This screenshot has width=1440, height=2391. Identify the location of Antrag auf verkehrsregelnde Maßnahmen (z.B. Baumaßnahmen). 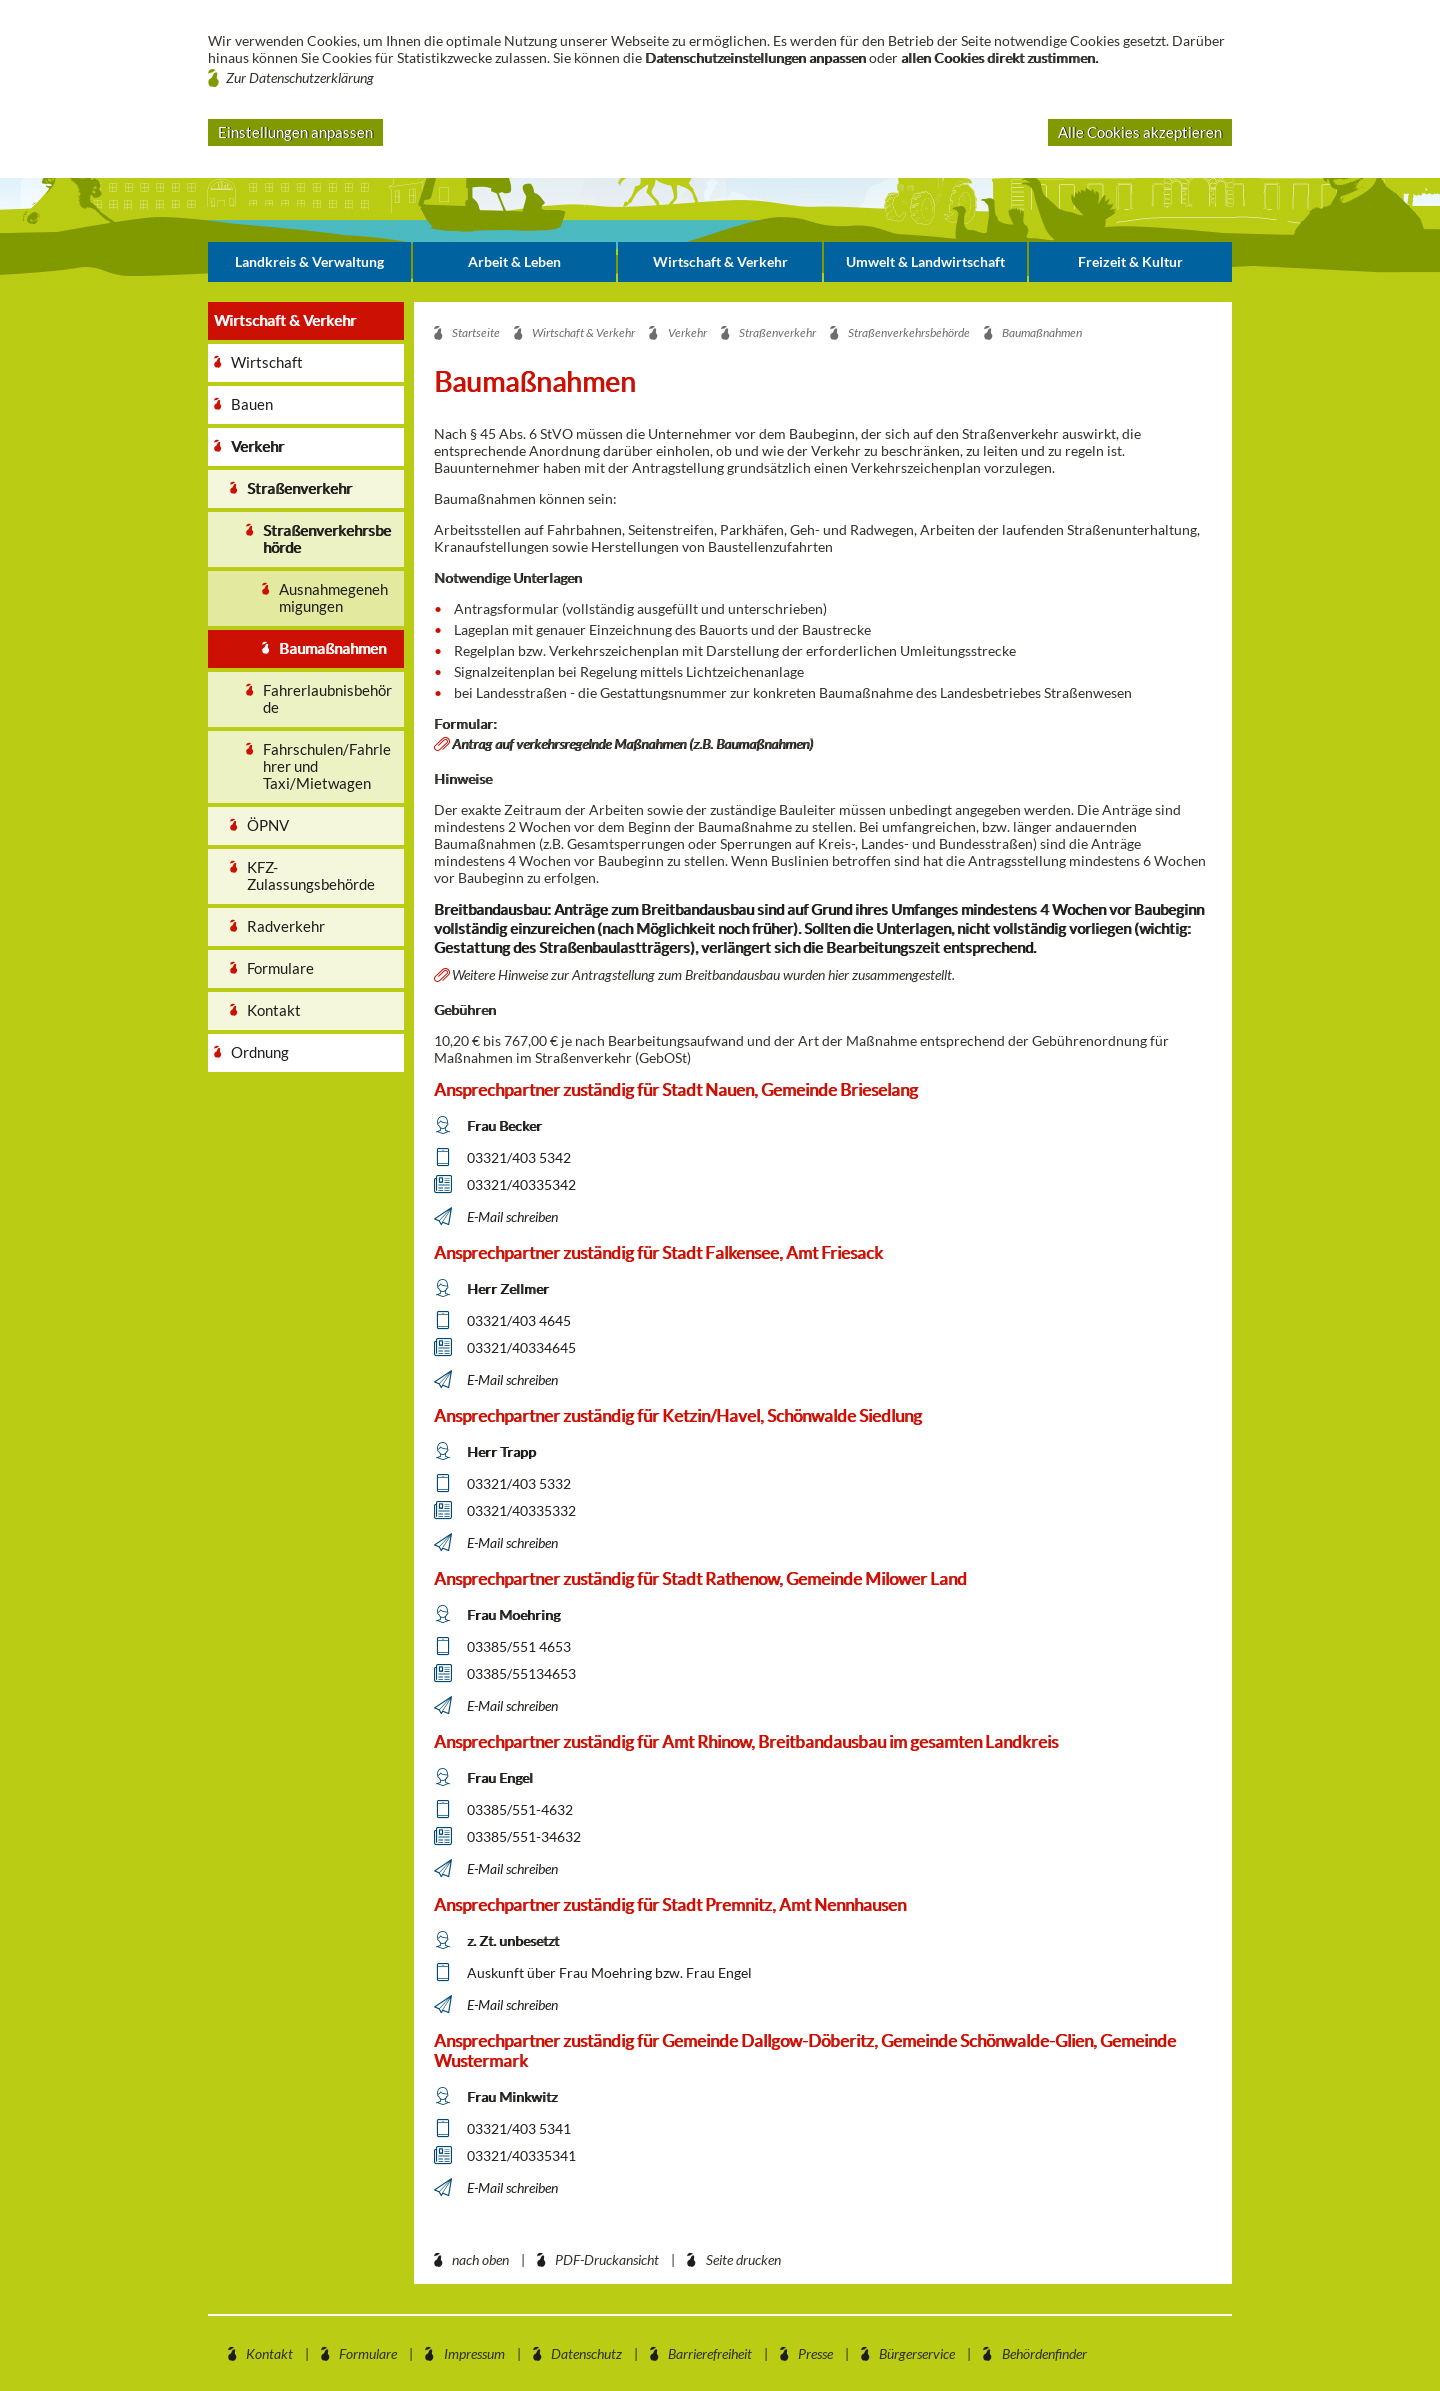
(632, 743).